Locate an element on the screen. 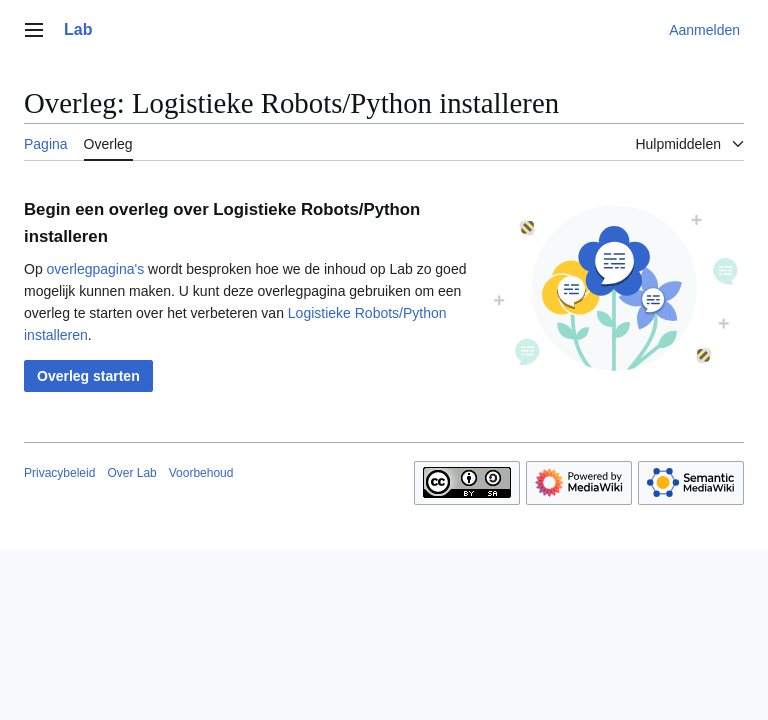 The width and height of the screenshot is (768, 720). Privacybeleid is located at coordinates (59, 473).